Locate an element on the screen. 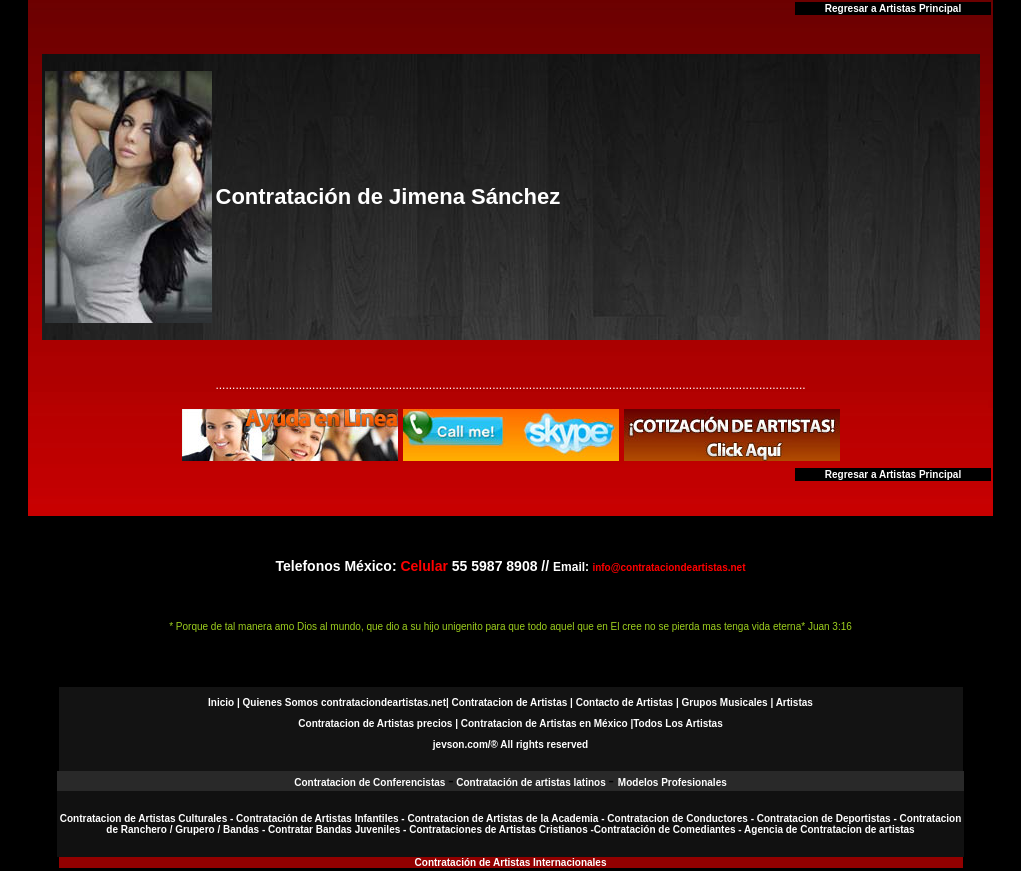 This screenshot has height=871, width=1021. | Contratacion de Artistas en México is located at coordinates (541, 723).